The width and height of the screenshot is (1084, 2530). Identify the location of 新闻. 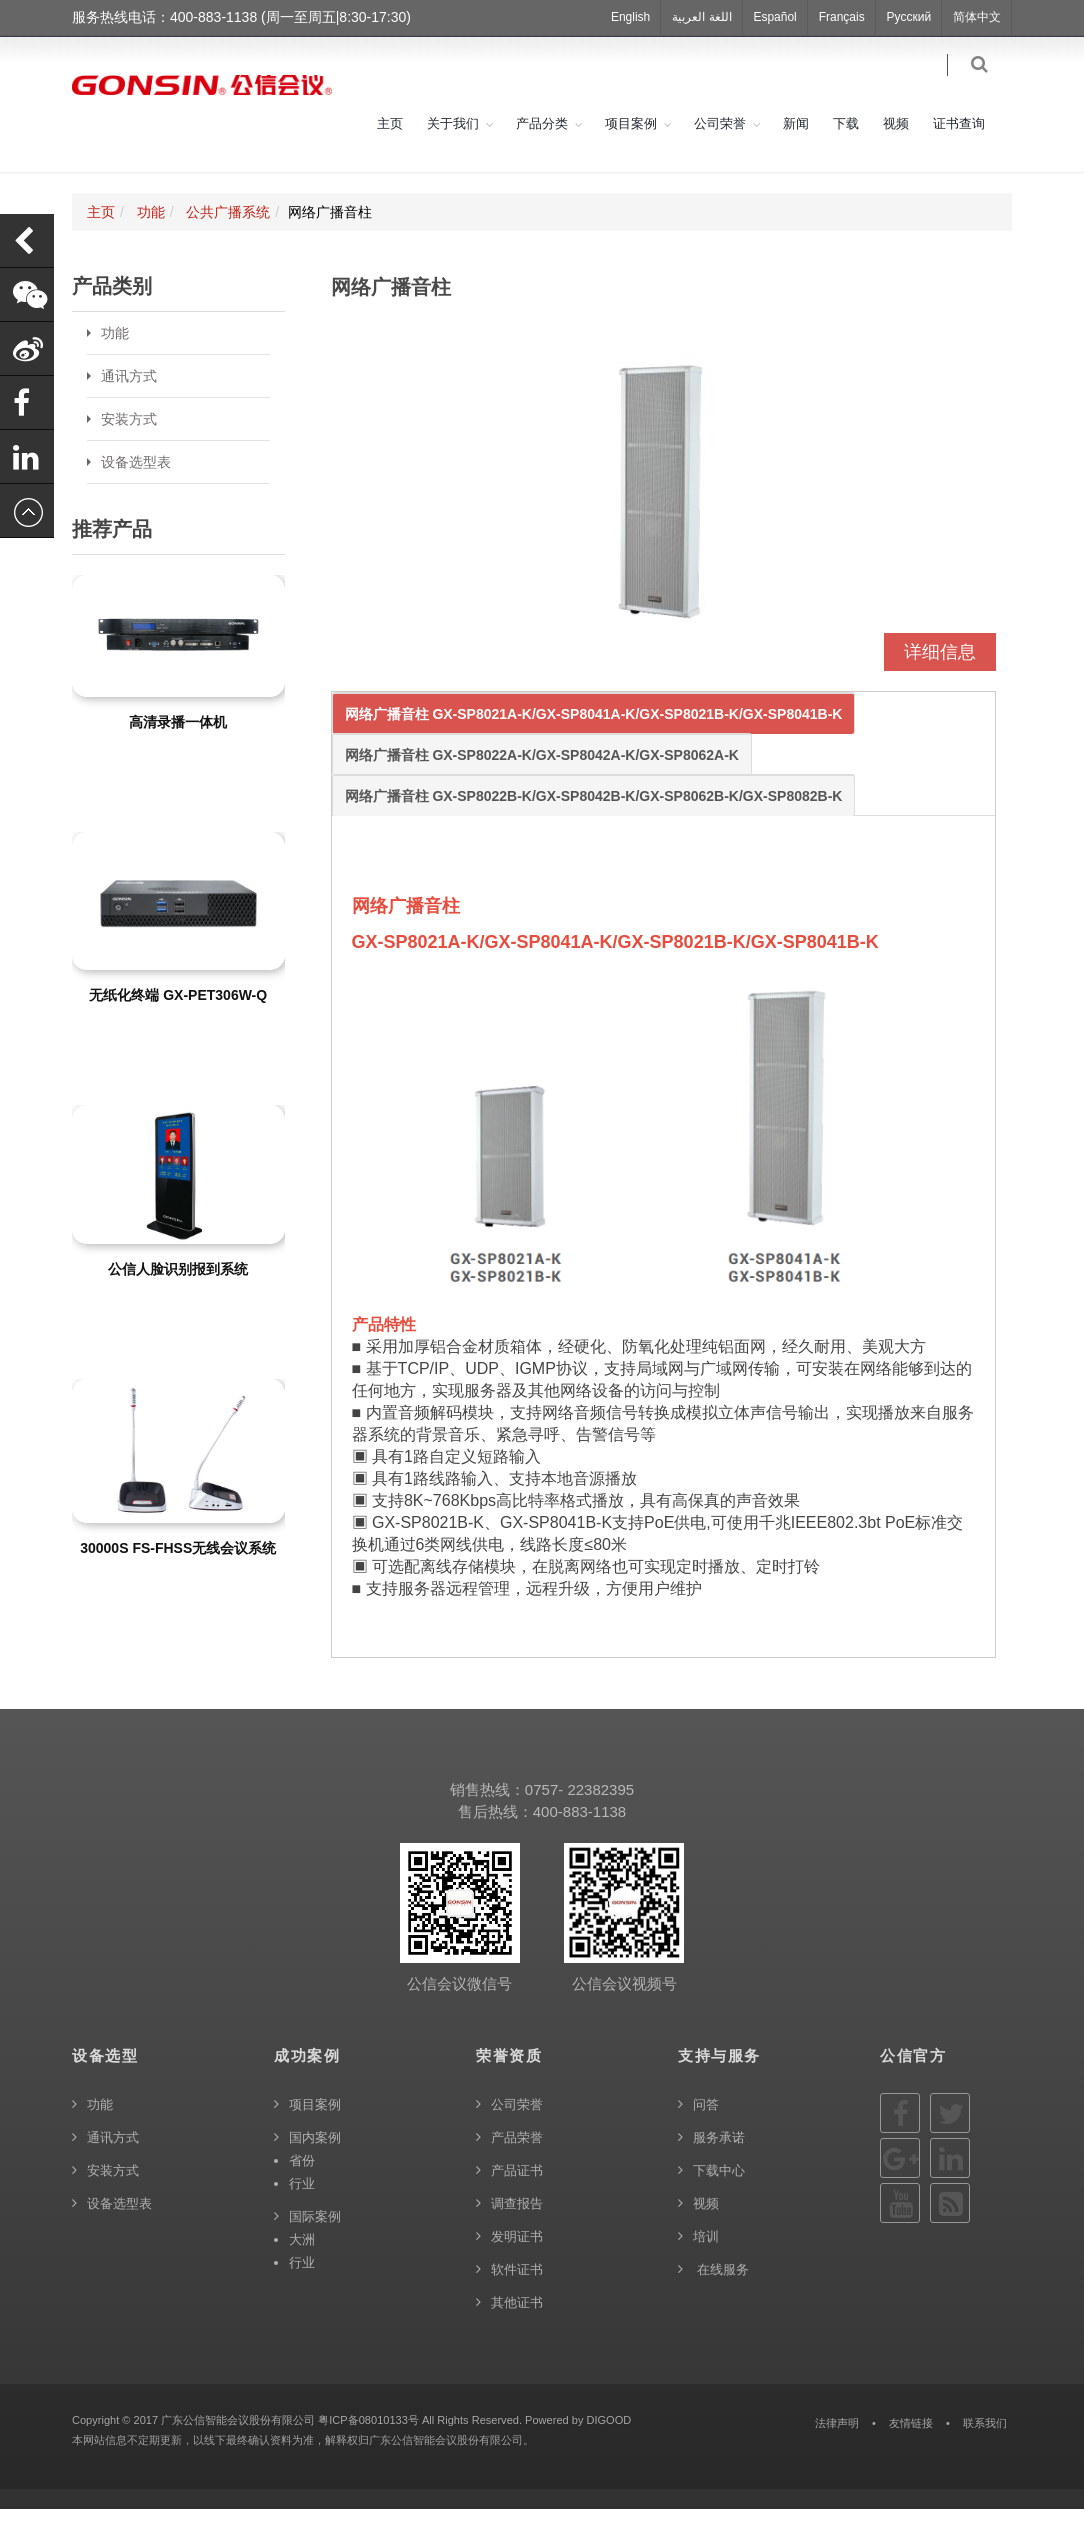
(796, 144).